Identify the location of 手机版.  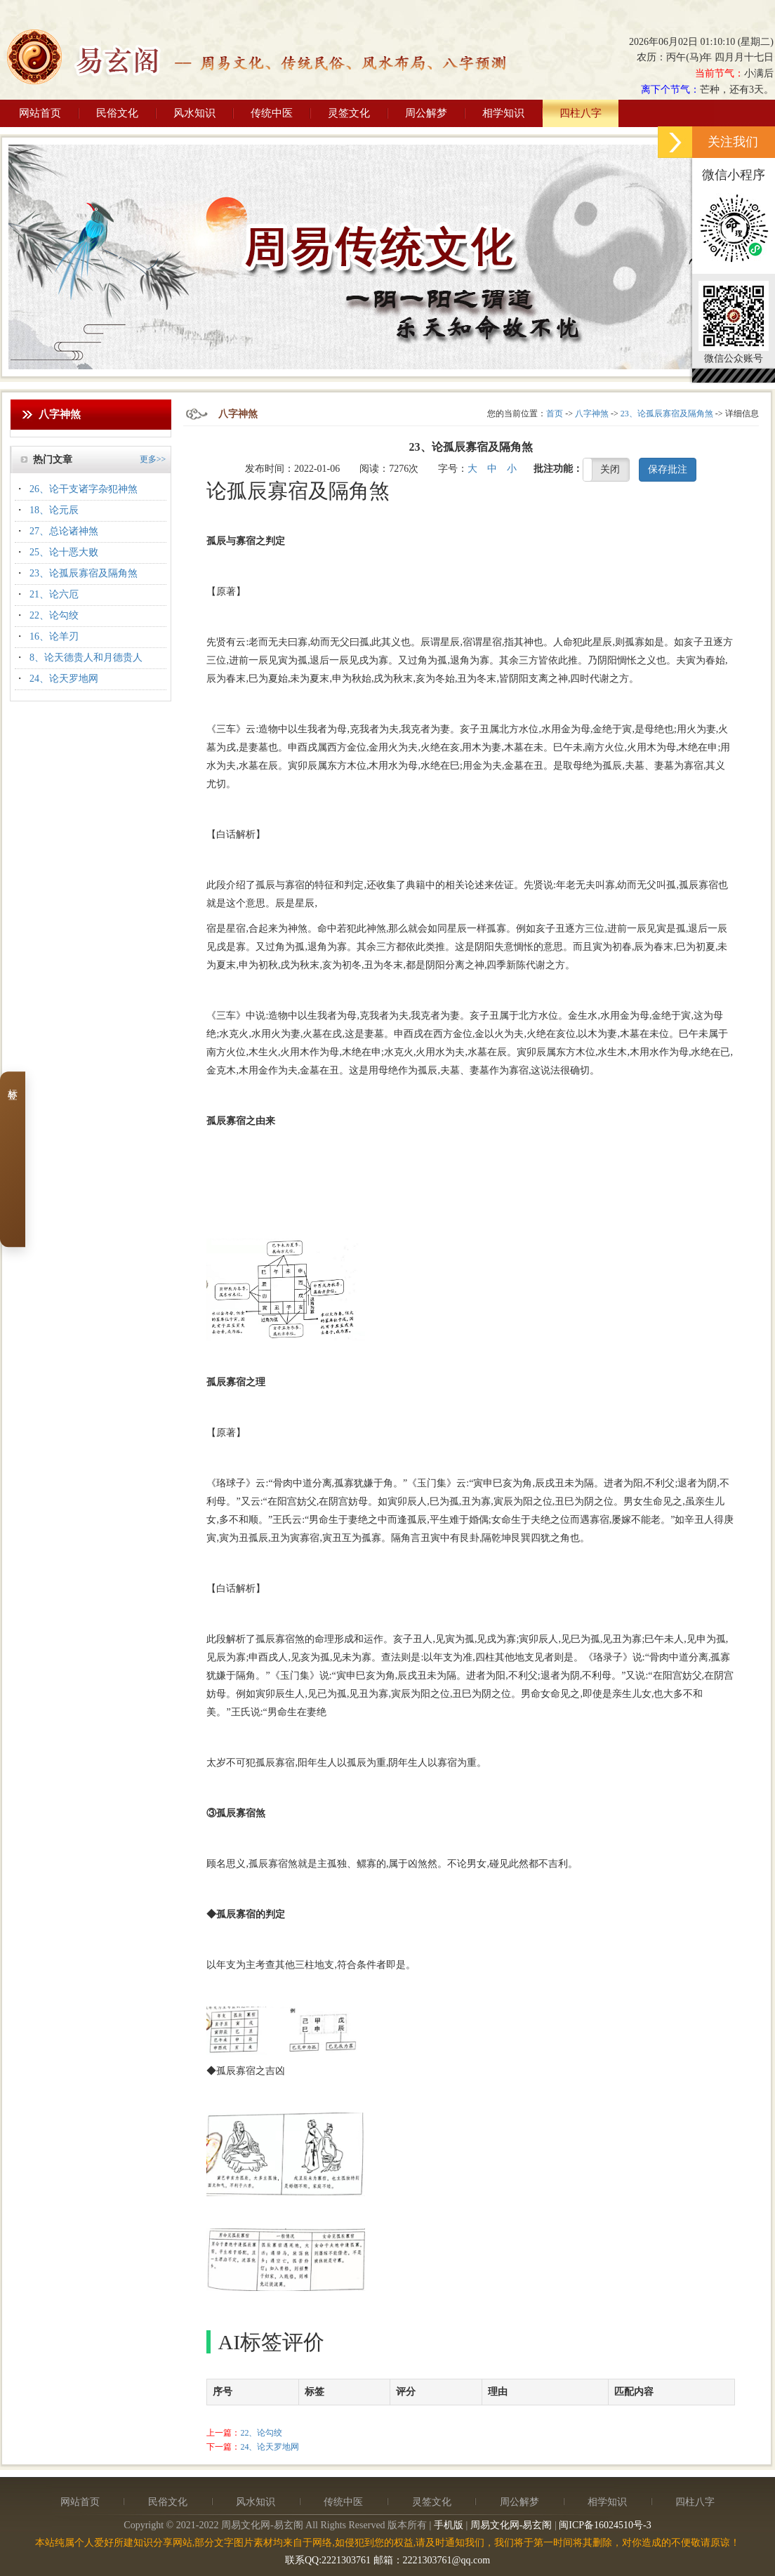
(448, 2525).